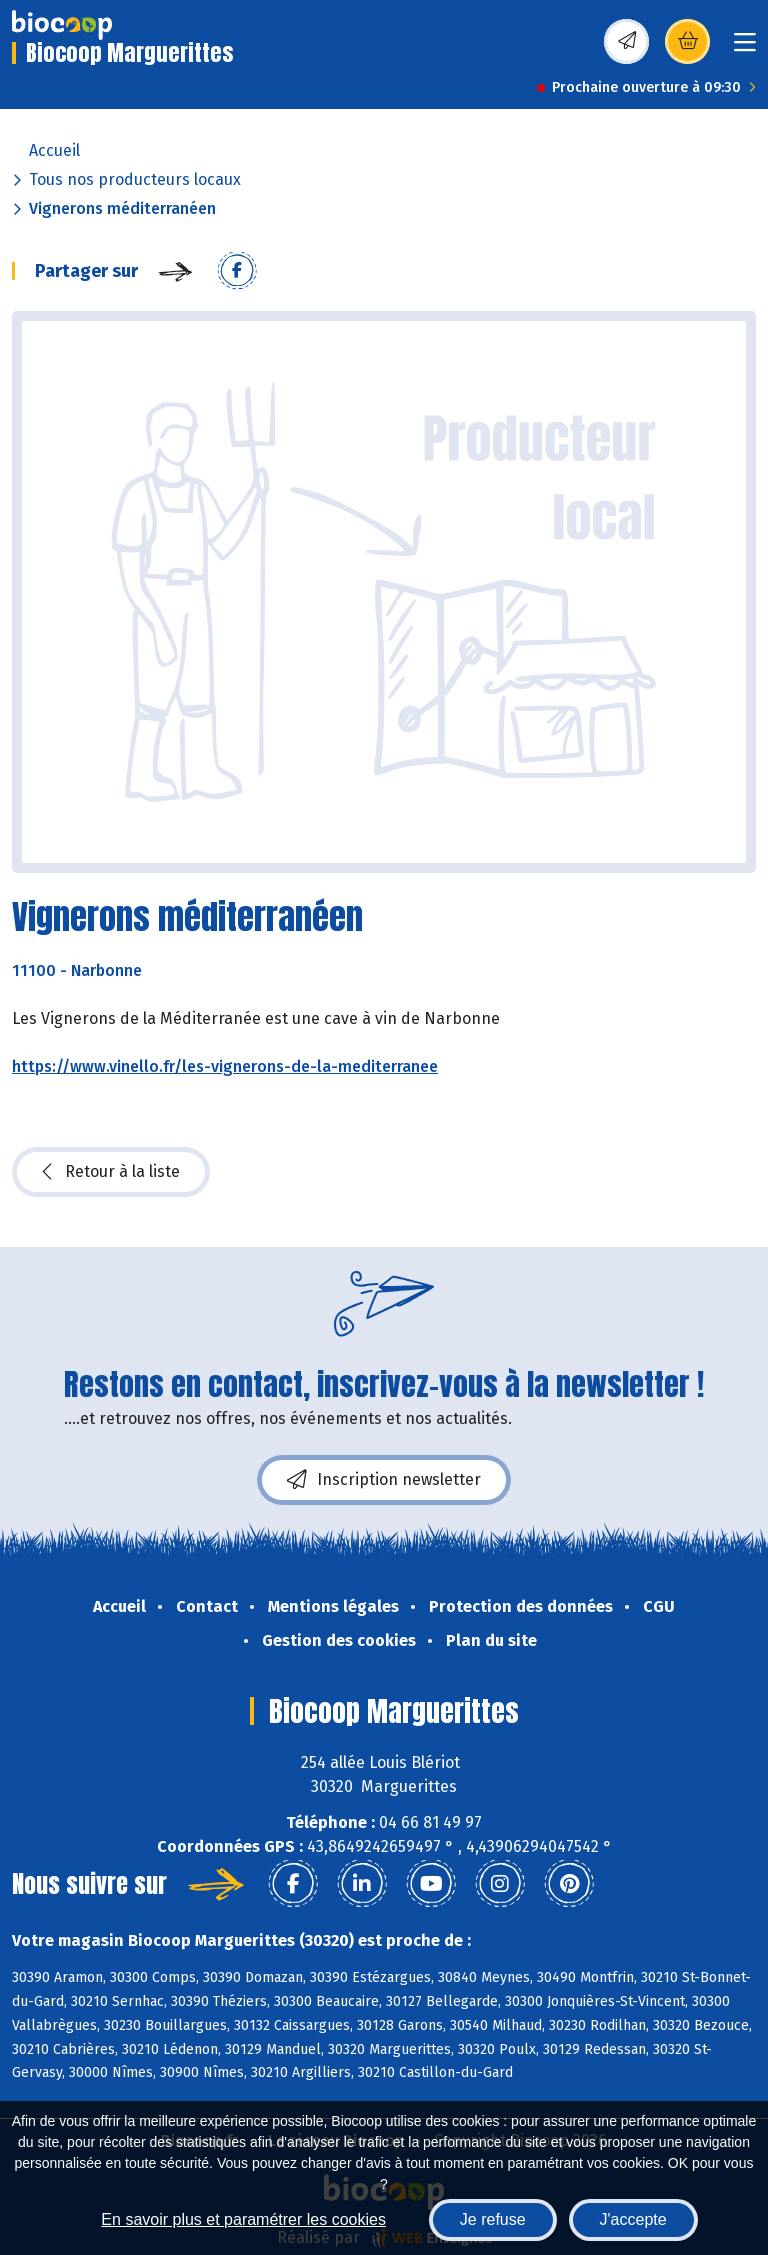 This screenshot has width=768, height=2255. Describe the element at coordinates (745, 48) in the screenshot. I see `[Toggle navigation]` at that location.